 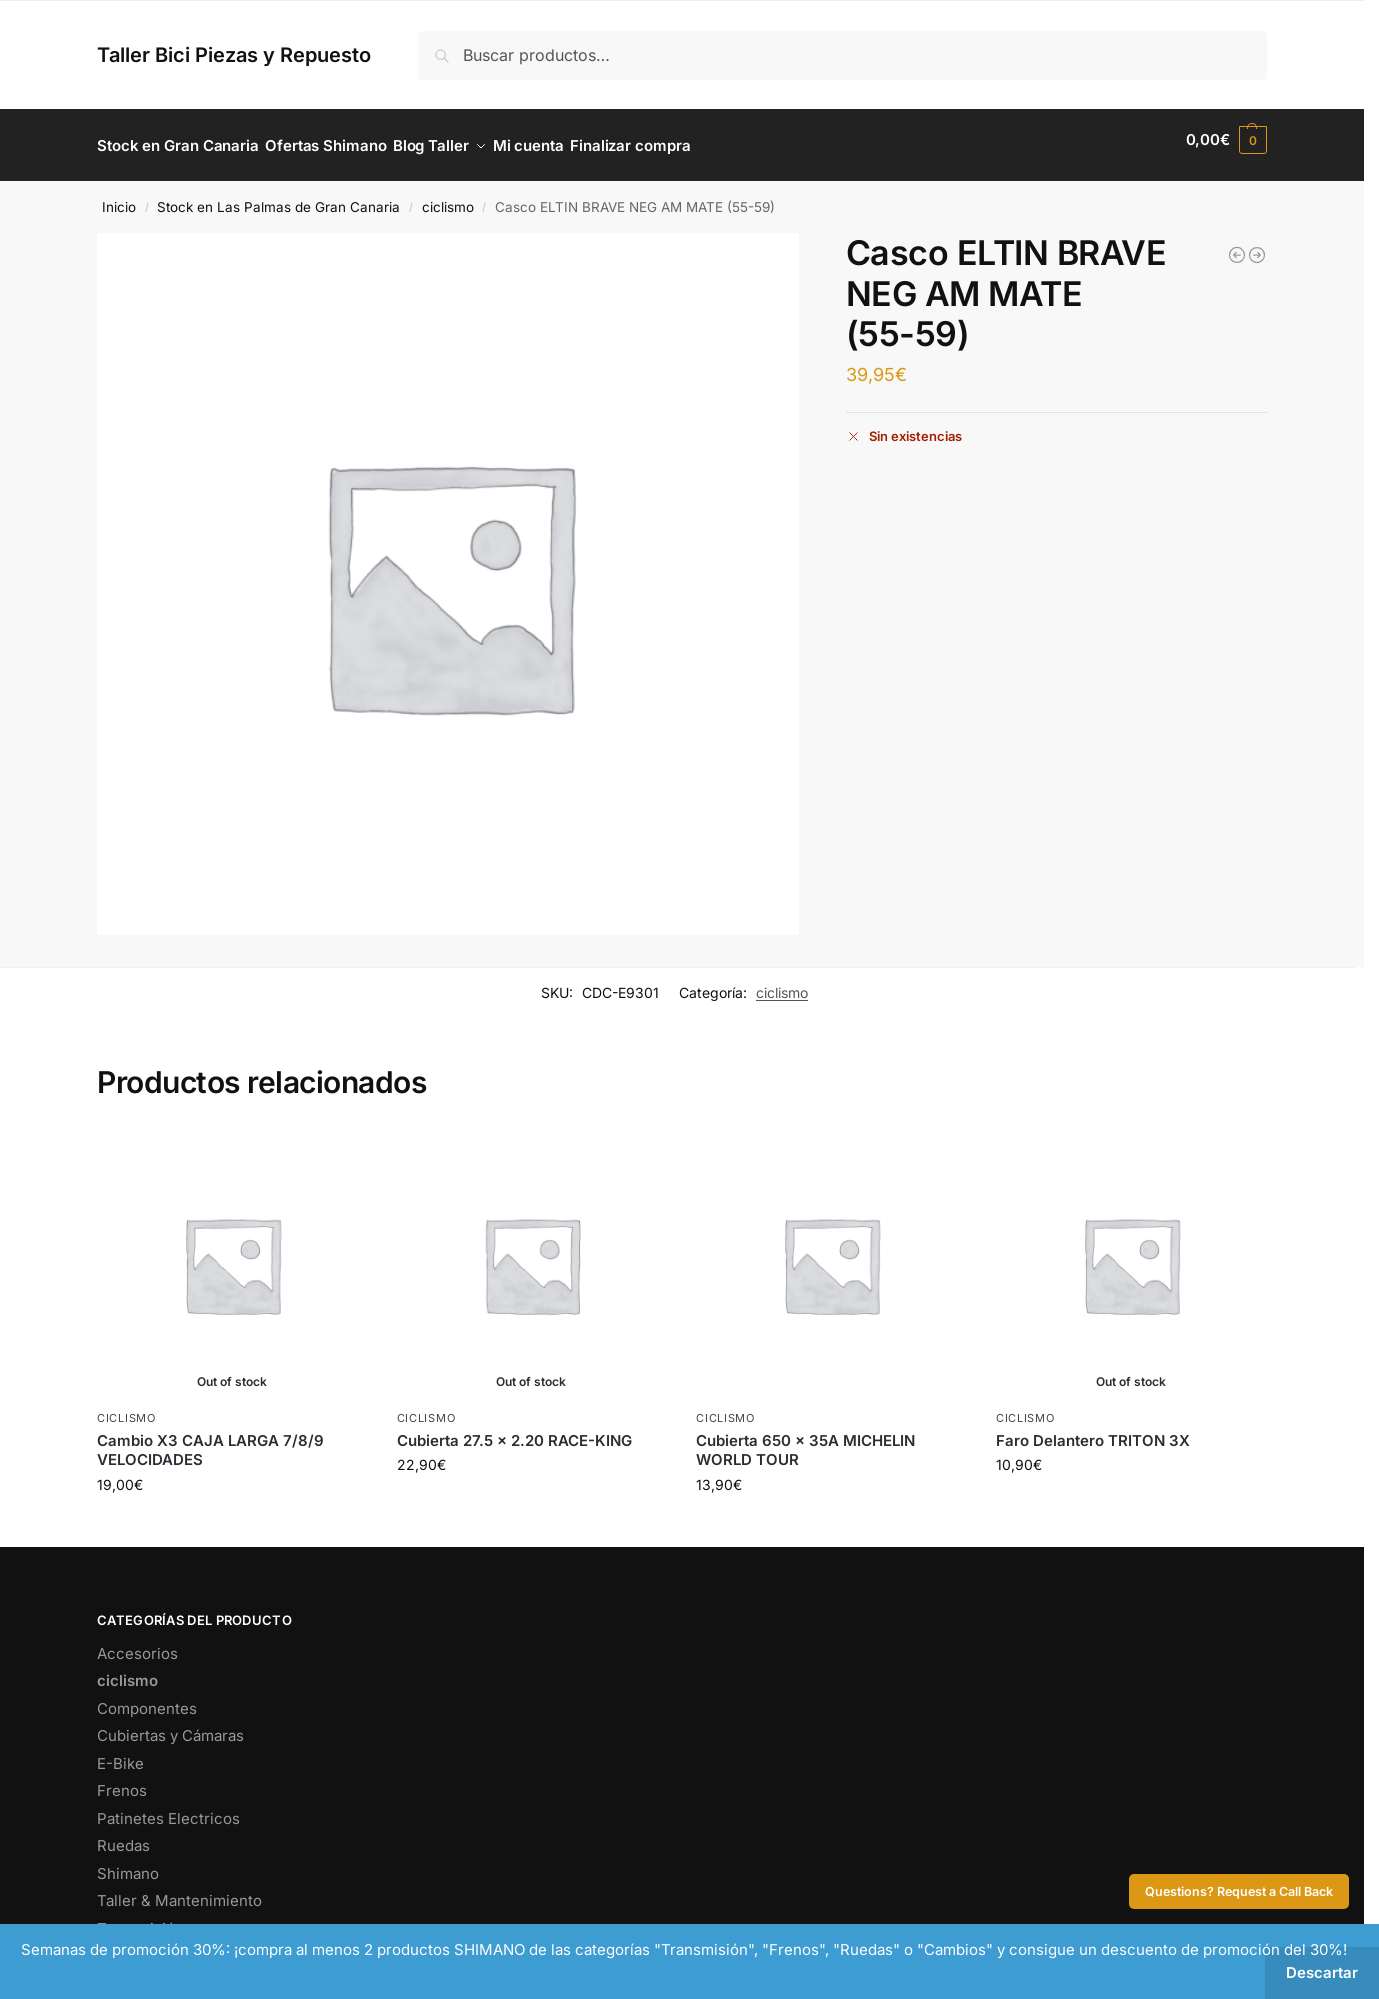 What do you see at coordinates (179, 1890) in the screenshot?
I see `Taller & Mantenimiento` at bounding box center [179, 1890].